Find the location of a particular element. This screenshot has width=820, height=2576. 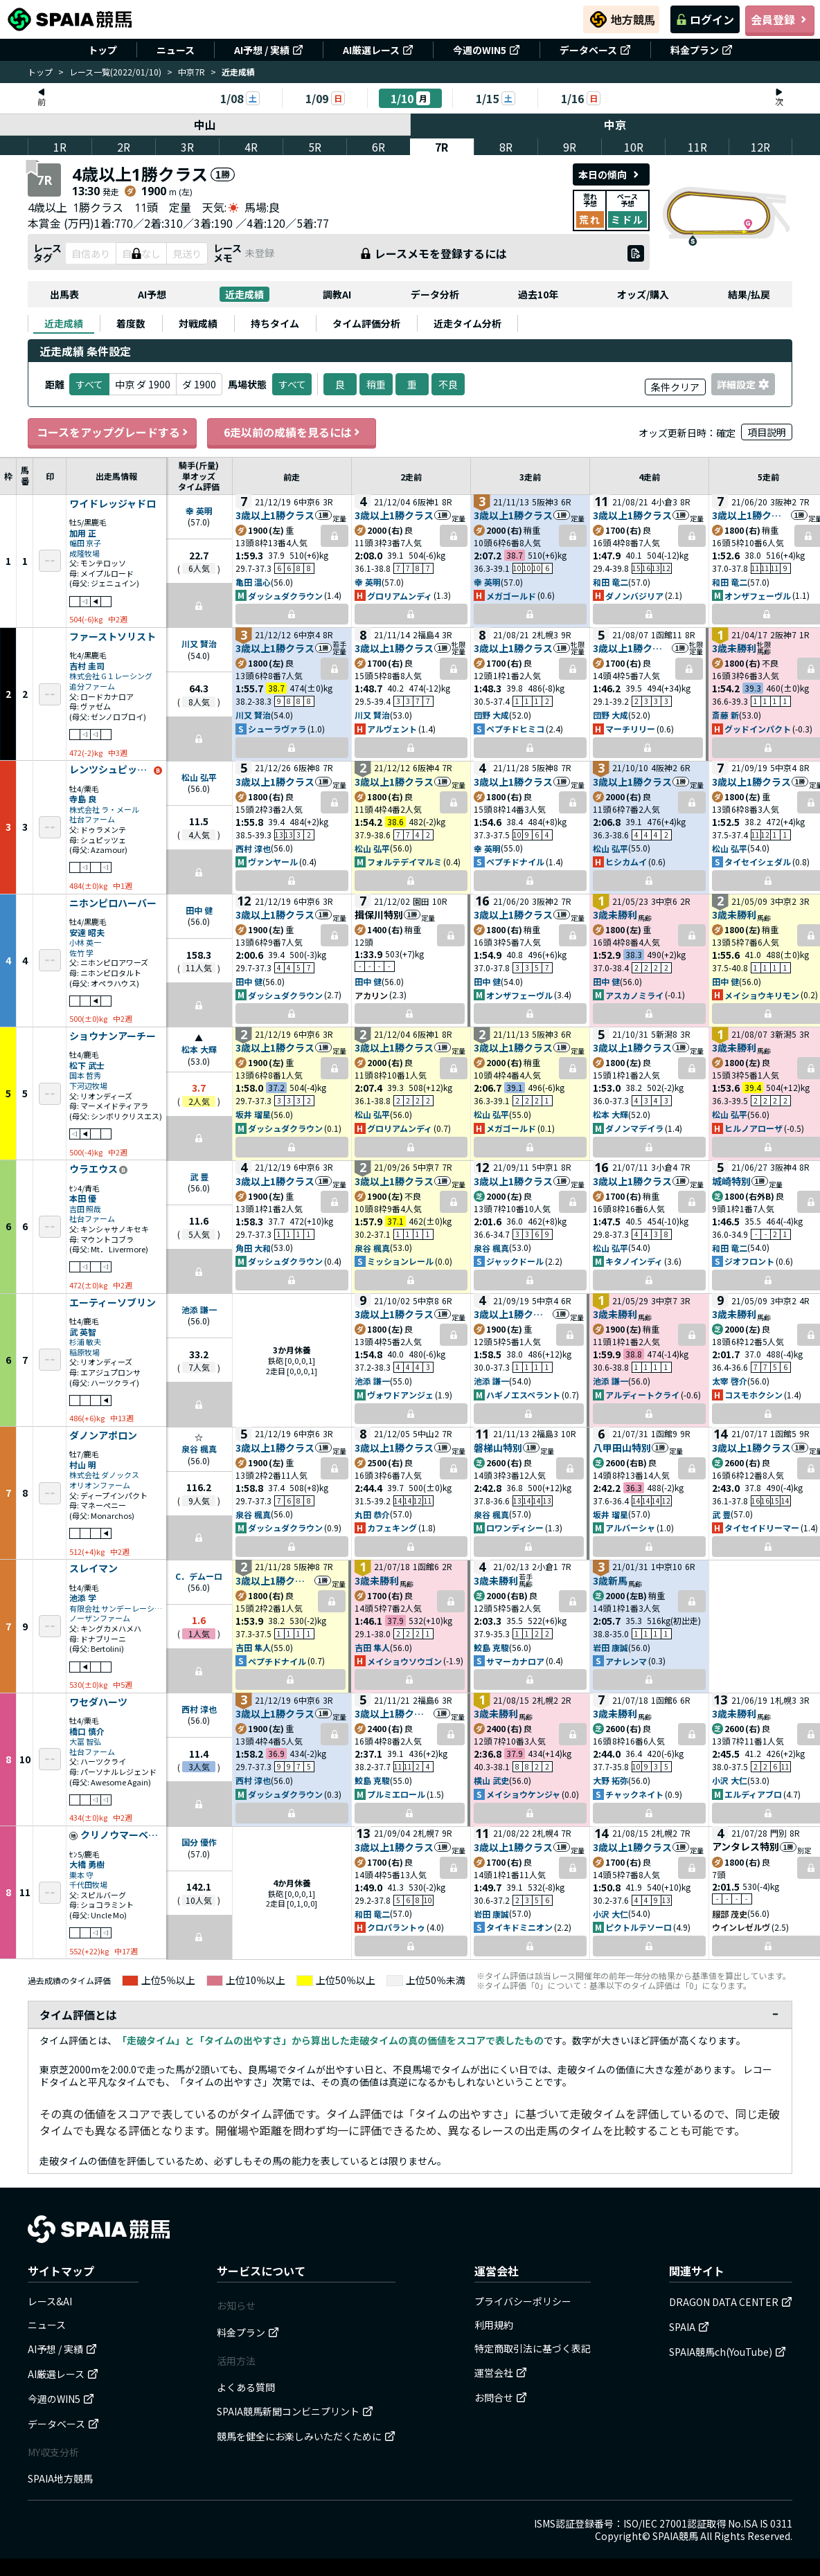

加用 正 is located at coordinates (82, 533).